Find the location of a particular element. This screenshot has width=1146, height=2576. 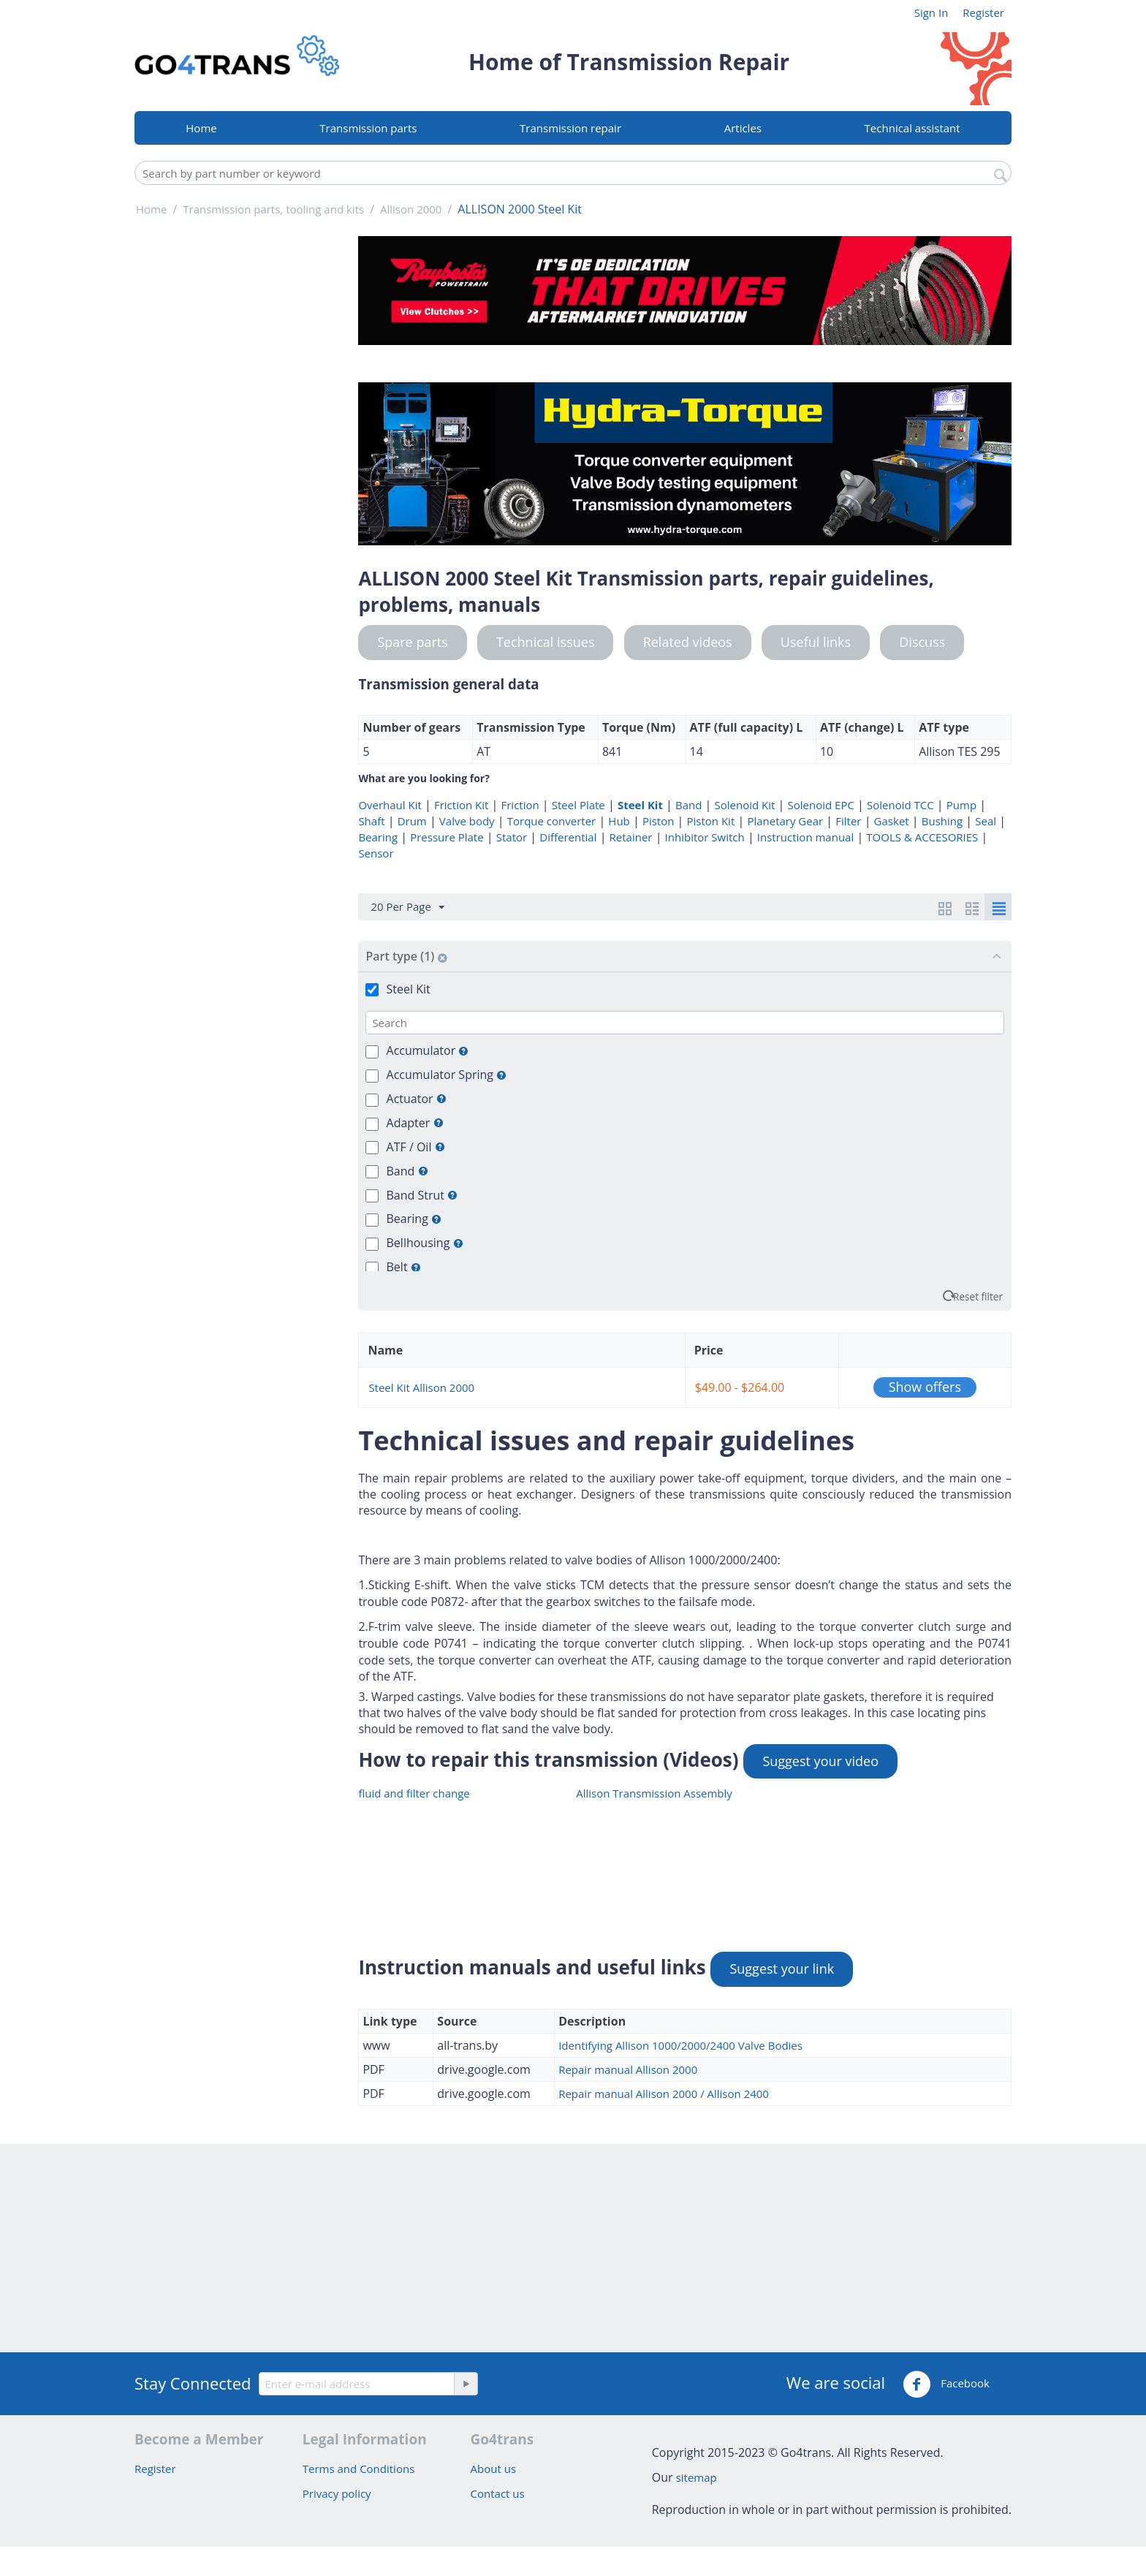

Identifying Allison 1000/2000/2400 Valve Bodies is located at coordinates (680, 2045).